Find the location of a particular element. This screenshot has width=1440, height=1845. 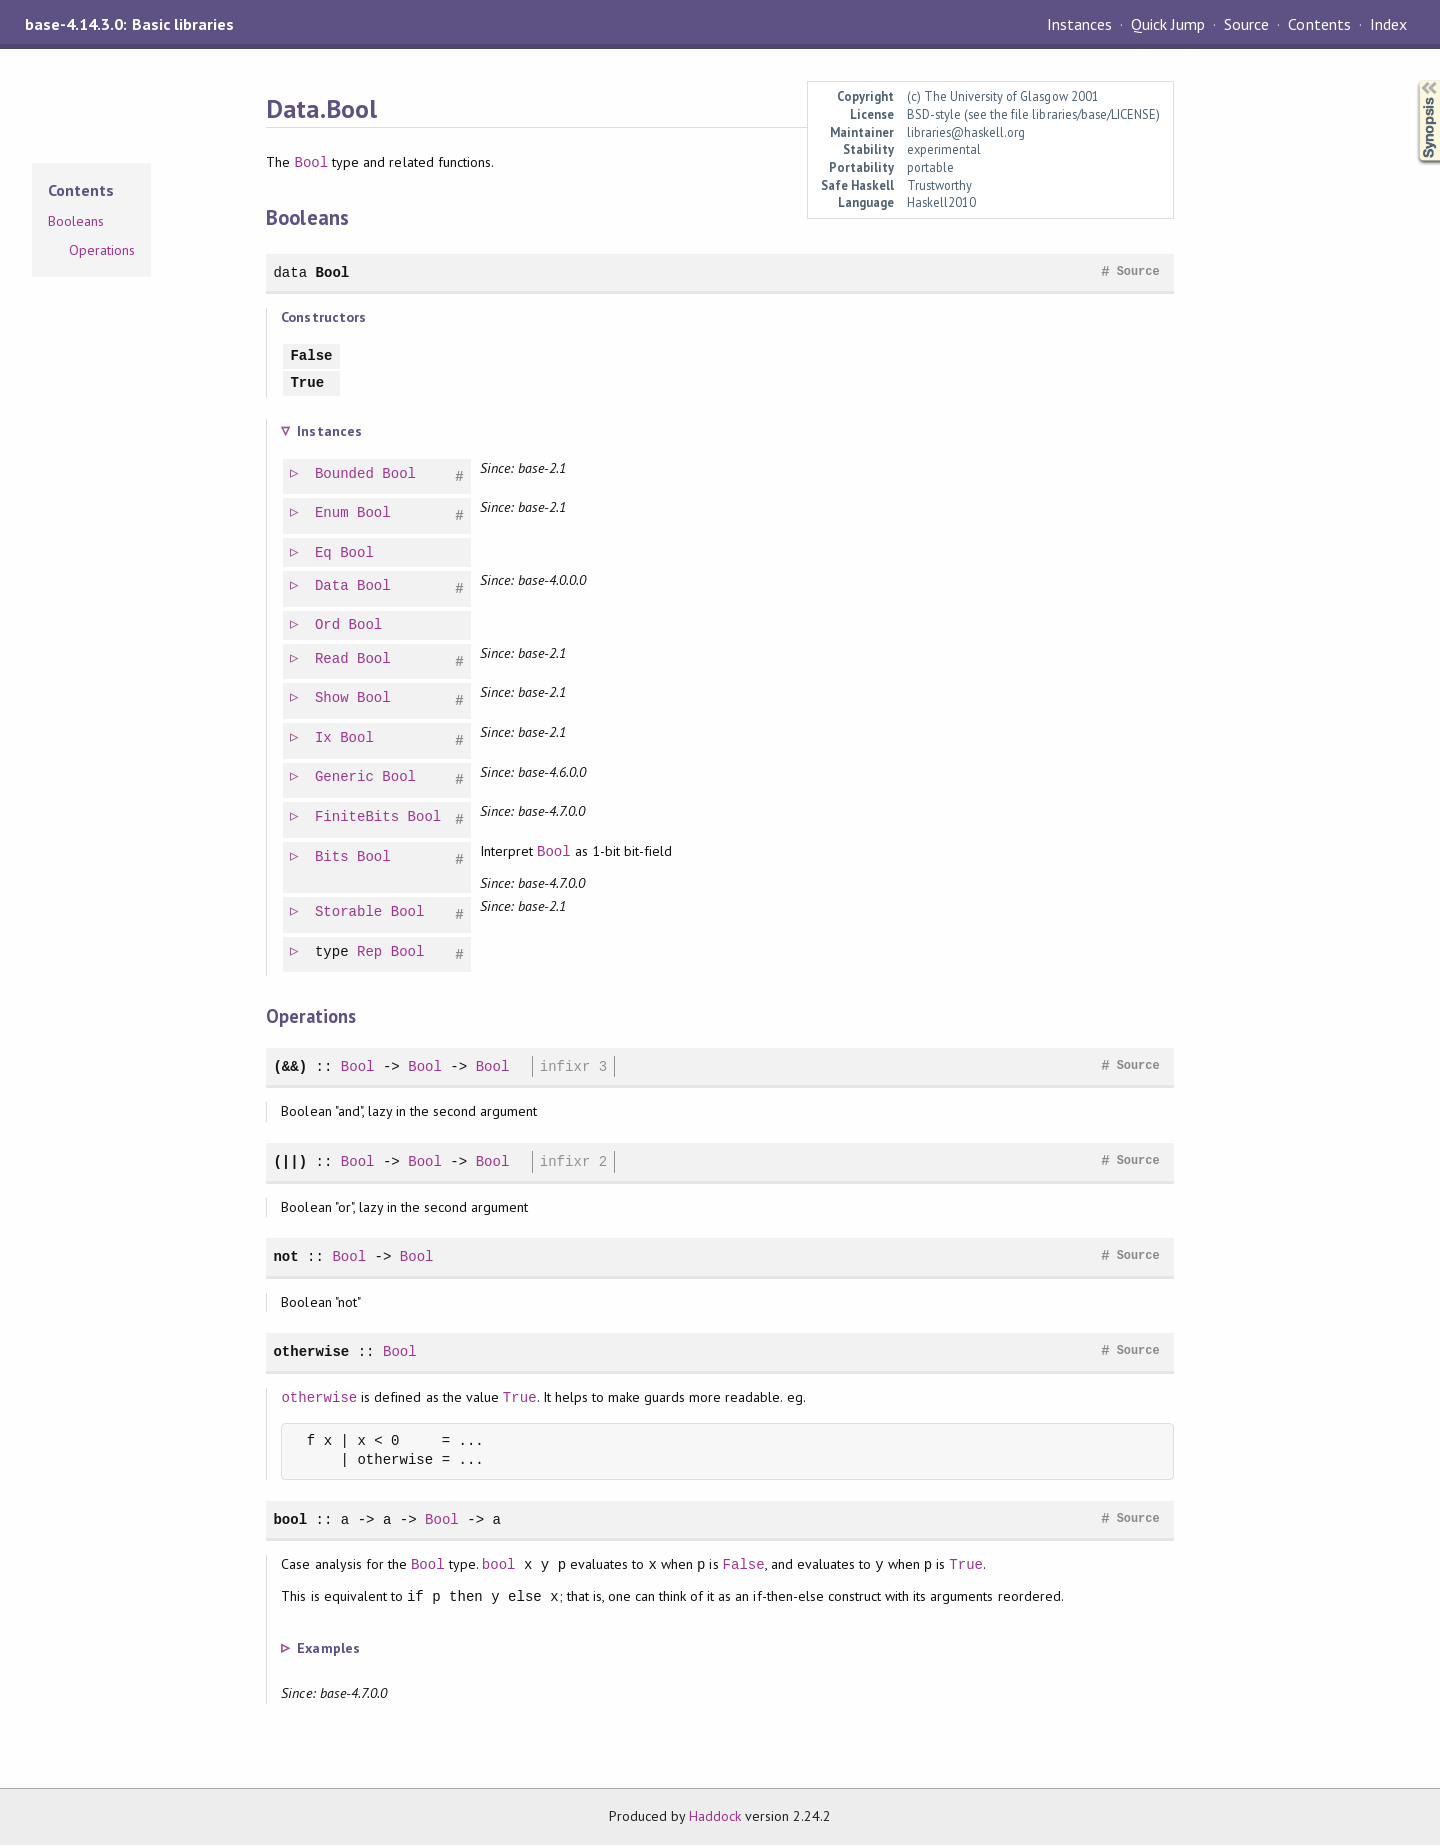

Read is located at coordinates (333, 659).